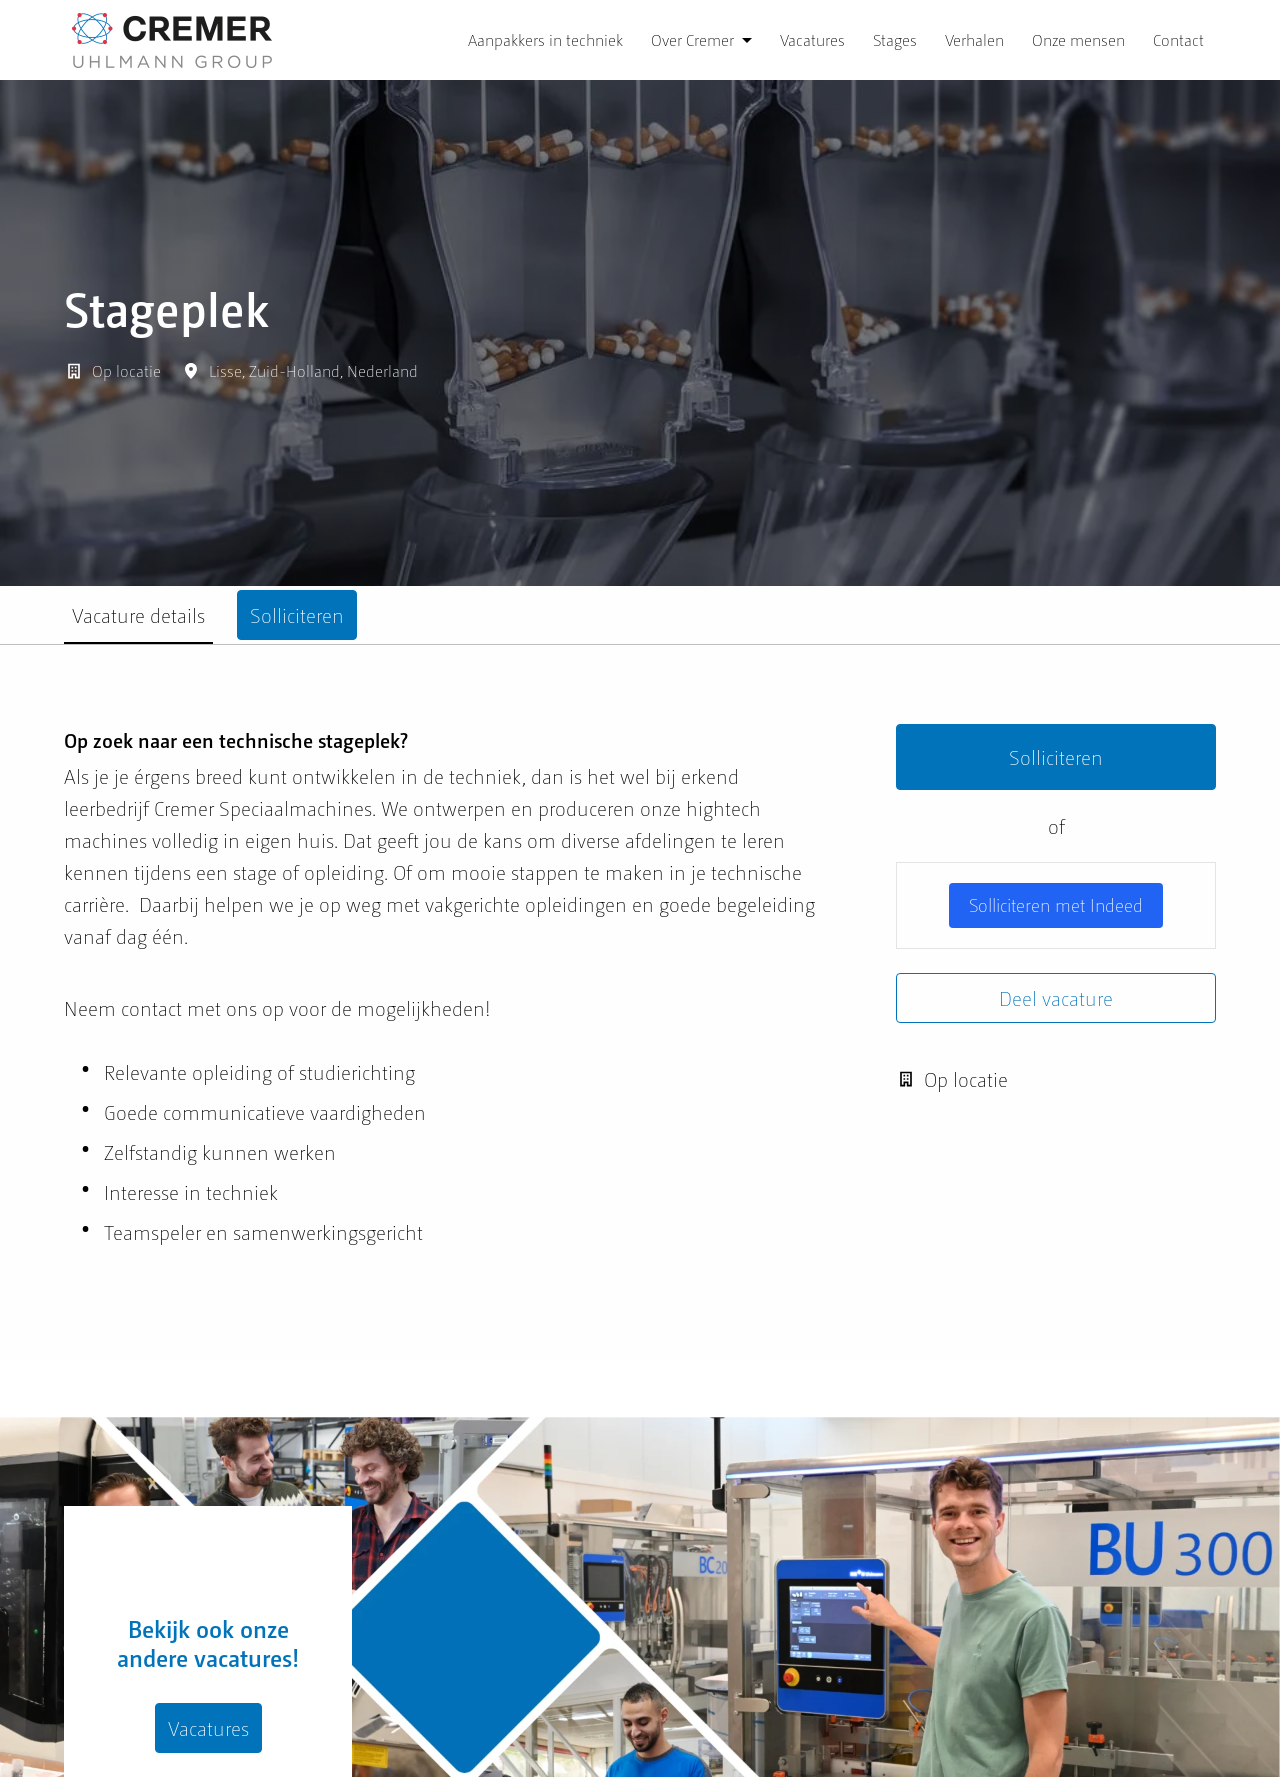 This screenshot has height=1777, width=1280. I want to click on Vacatures, so click(812, 39).